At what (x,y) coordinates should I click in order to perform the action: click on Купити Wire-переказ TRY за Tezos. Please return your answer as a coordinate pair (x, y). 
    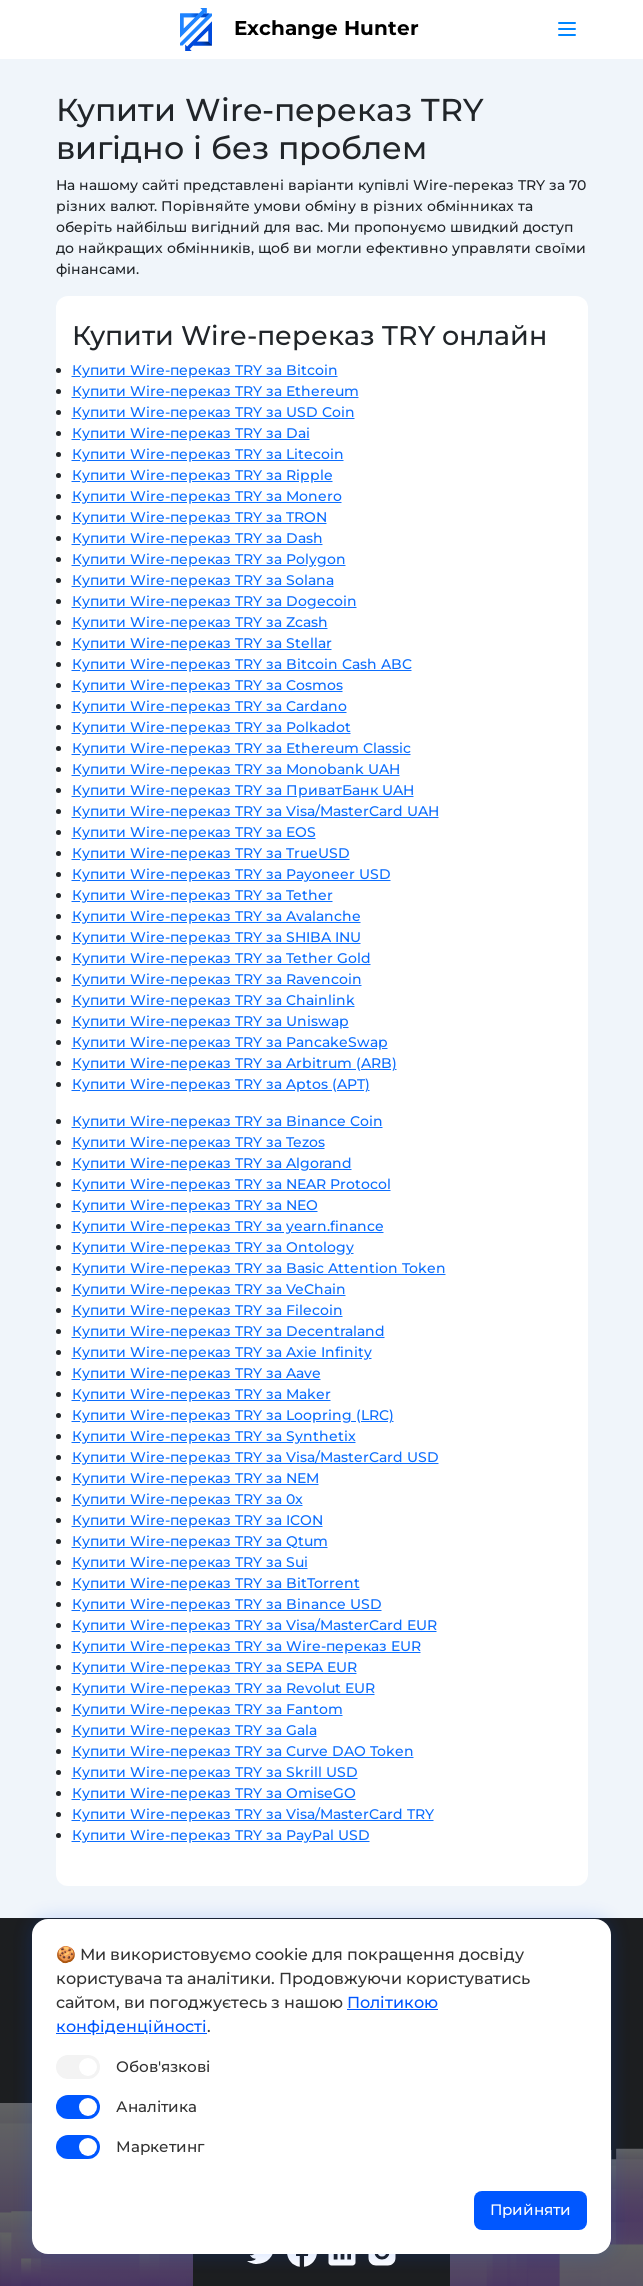
    Looking at the image, I should click on (198, 1142).